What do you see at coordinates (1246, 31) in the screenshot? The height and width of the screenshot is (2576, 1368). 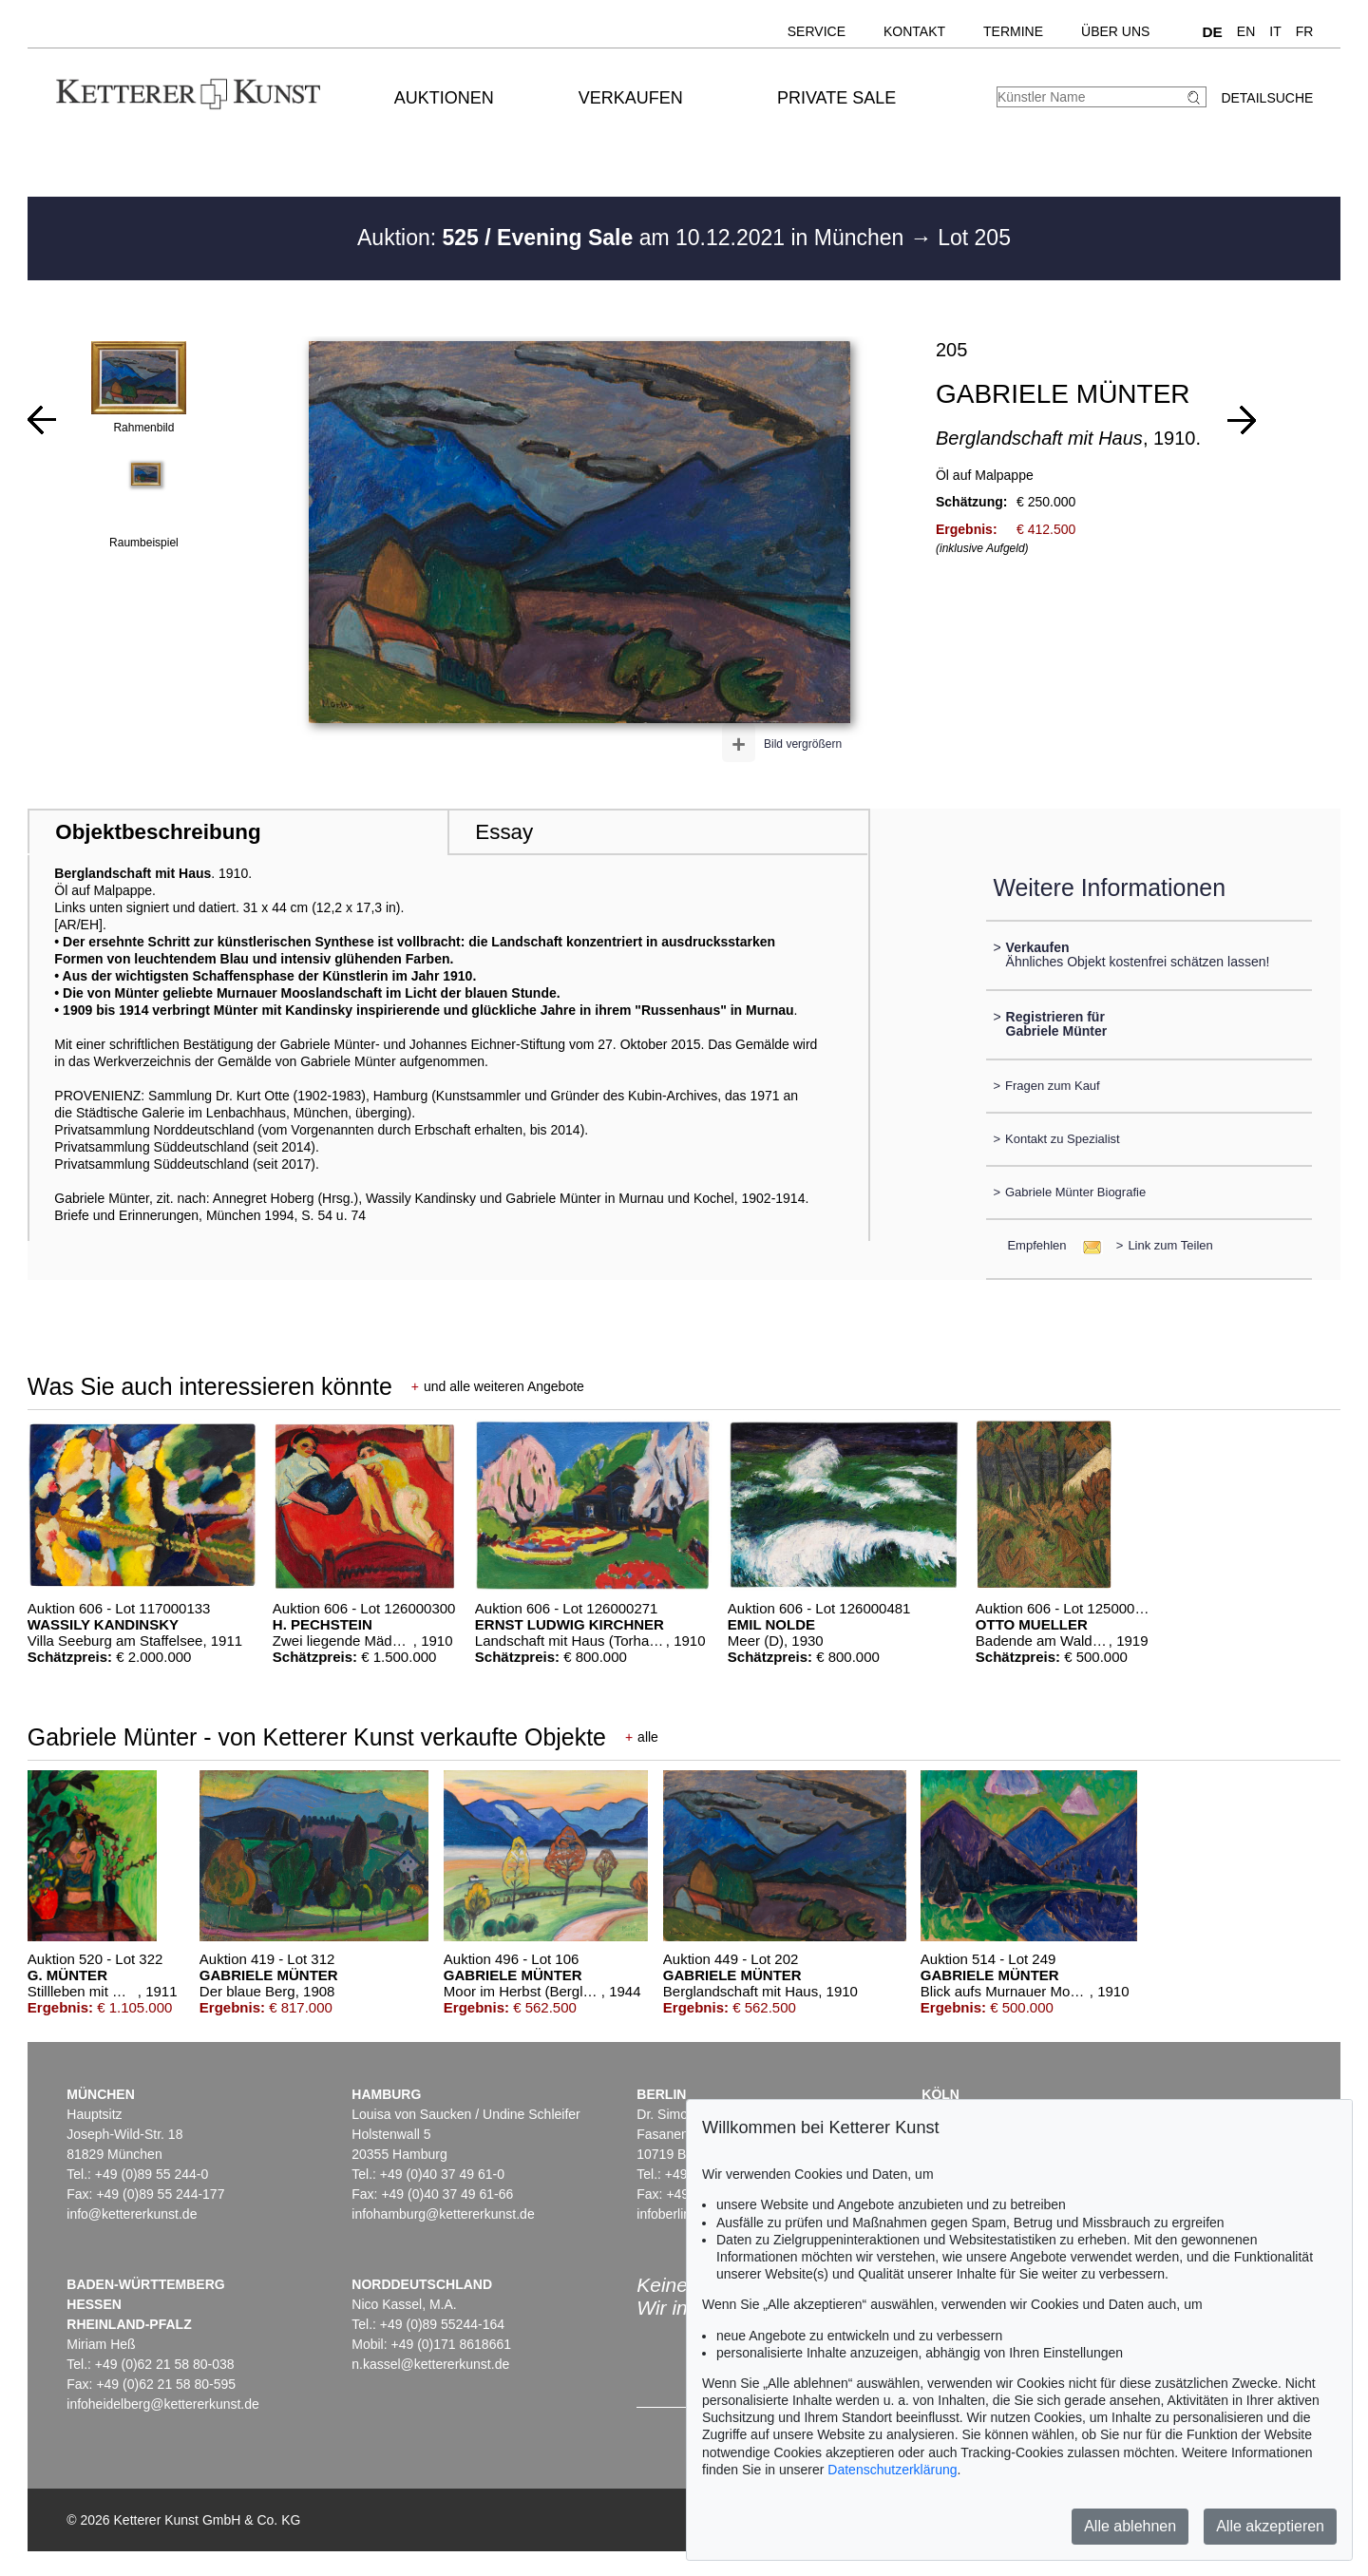 I see `EN` at bounding box center [1246, 31].